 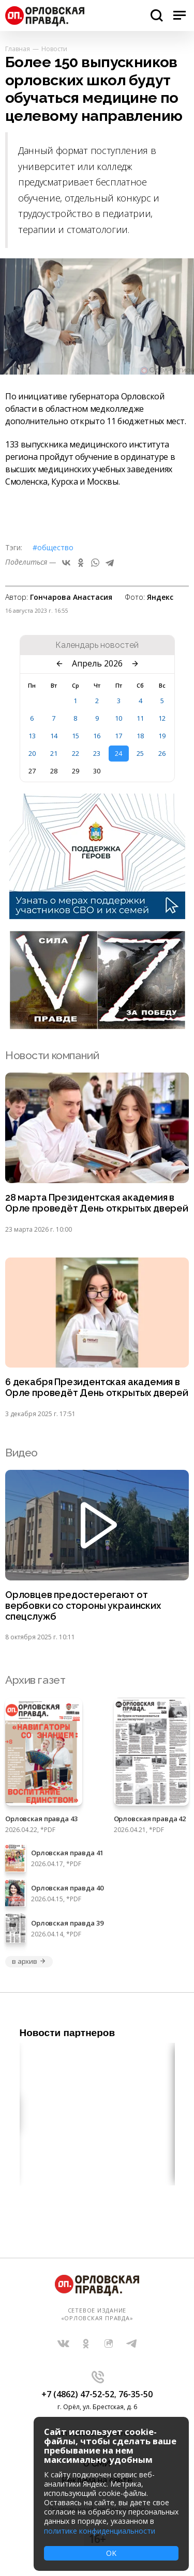 I want to click on 15, so click(x=75, y=735).